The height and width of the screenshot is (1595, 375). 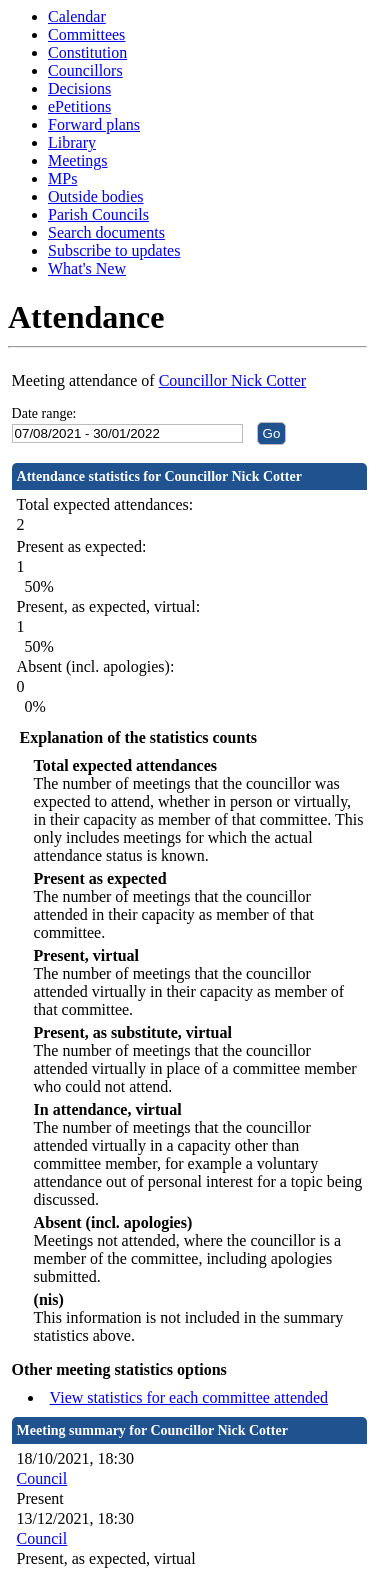 What do you see at coordinates (94, 124) in the screenshot?
I see `Forward plans` at bounding box center [94, 124].